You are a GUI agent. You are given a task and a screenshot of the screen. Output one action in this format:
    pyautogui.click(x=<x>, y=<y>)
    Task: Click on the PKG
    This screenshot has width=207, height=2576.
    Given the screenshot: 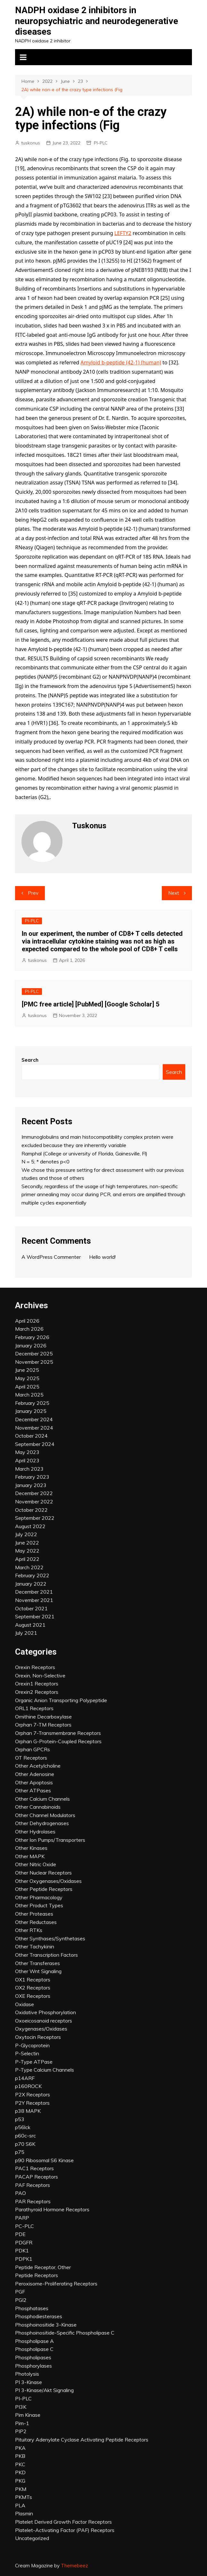 What is the action you would take?
    pyautogui.click(x=20, y=2480)
    